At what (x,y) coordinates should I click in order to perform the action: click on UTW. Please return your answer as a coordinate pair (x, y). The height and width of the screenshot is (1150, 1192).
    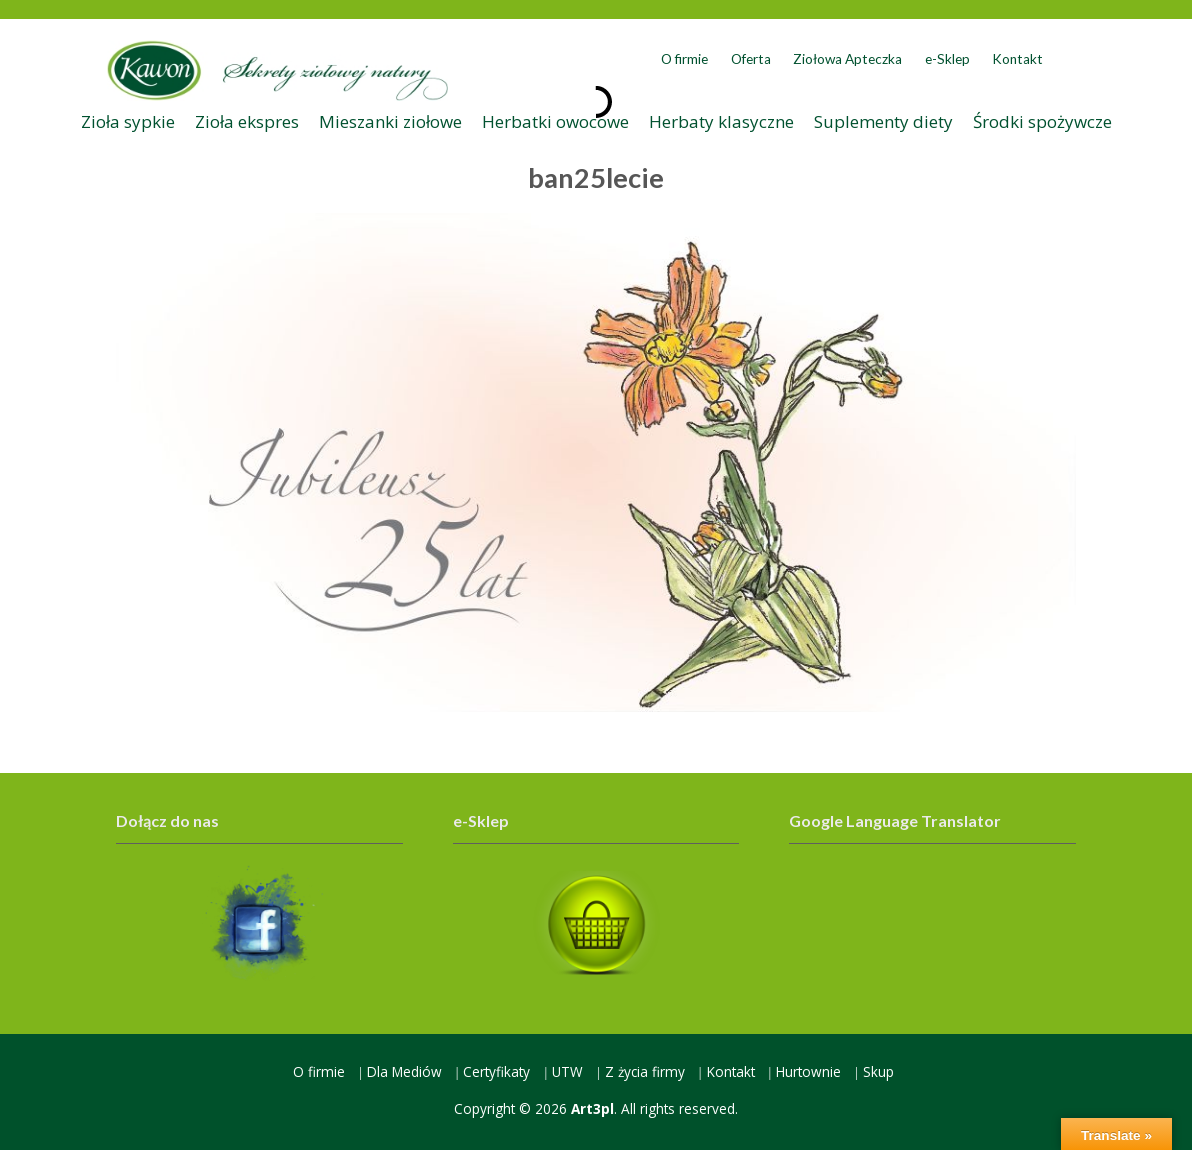
    Looking at the image, I should click on (567, 1071).